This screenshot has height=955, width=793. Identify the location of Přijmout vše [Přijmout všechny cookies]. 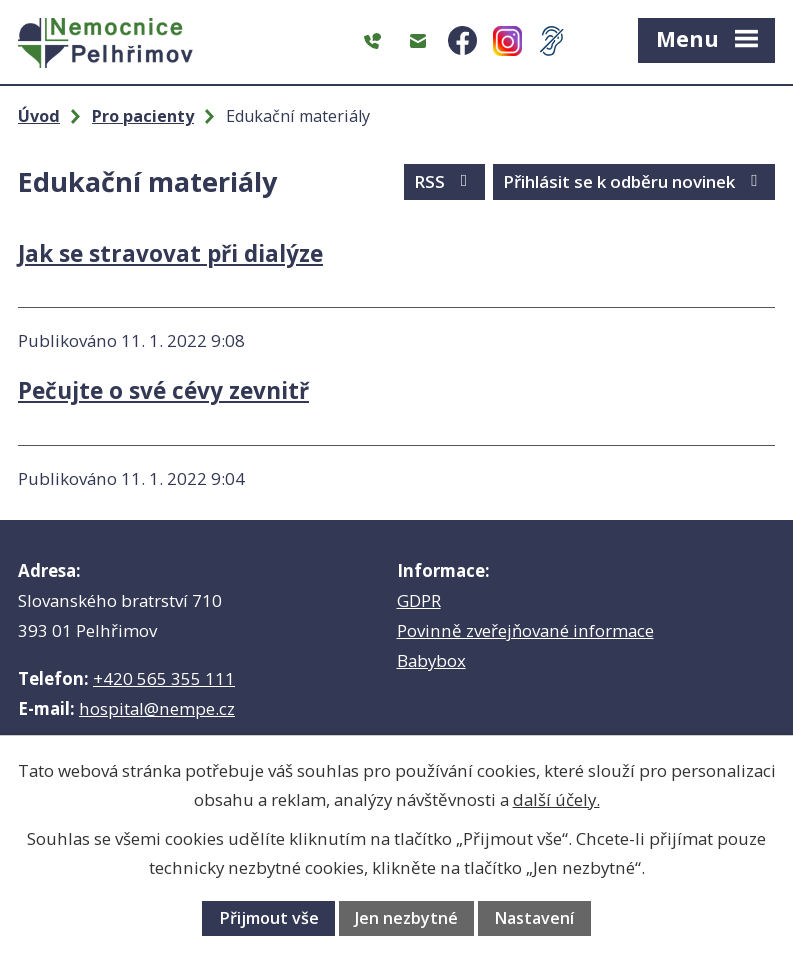
(269, 918).